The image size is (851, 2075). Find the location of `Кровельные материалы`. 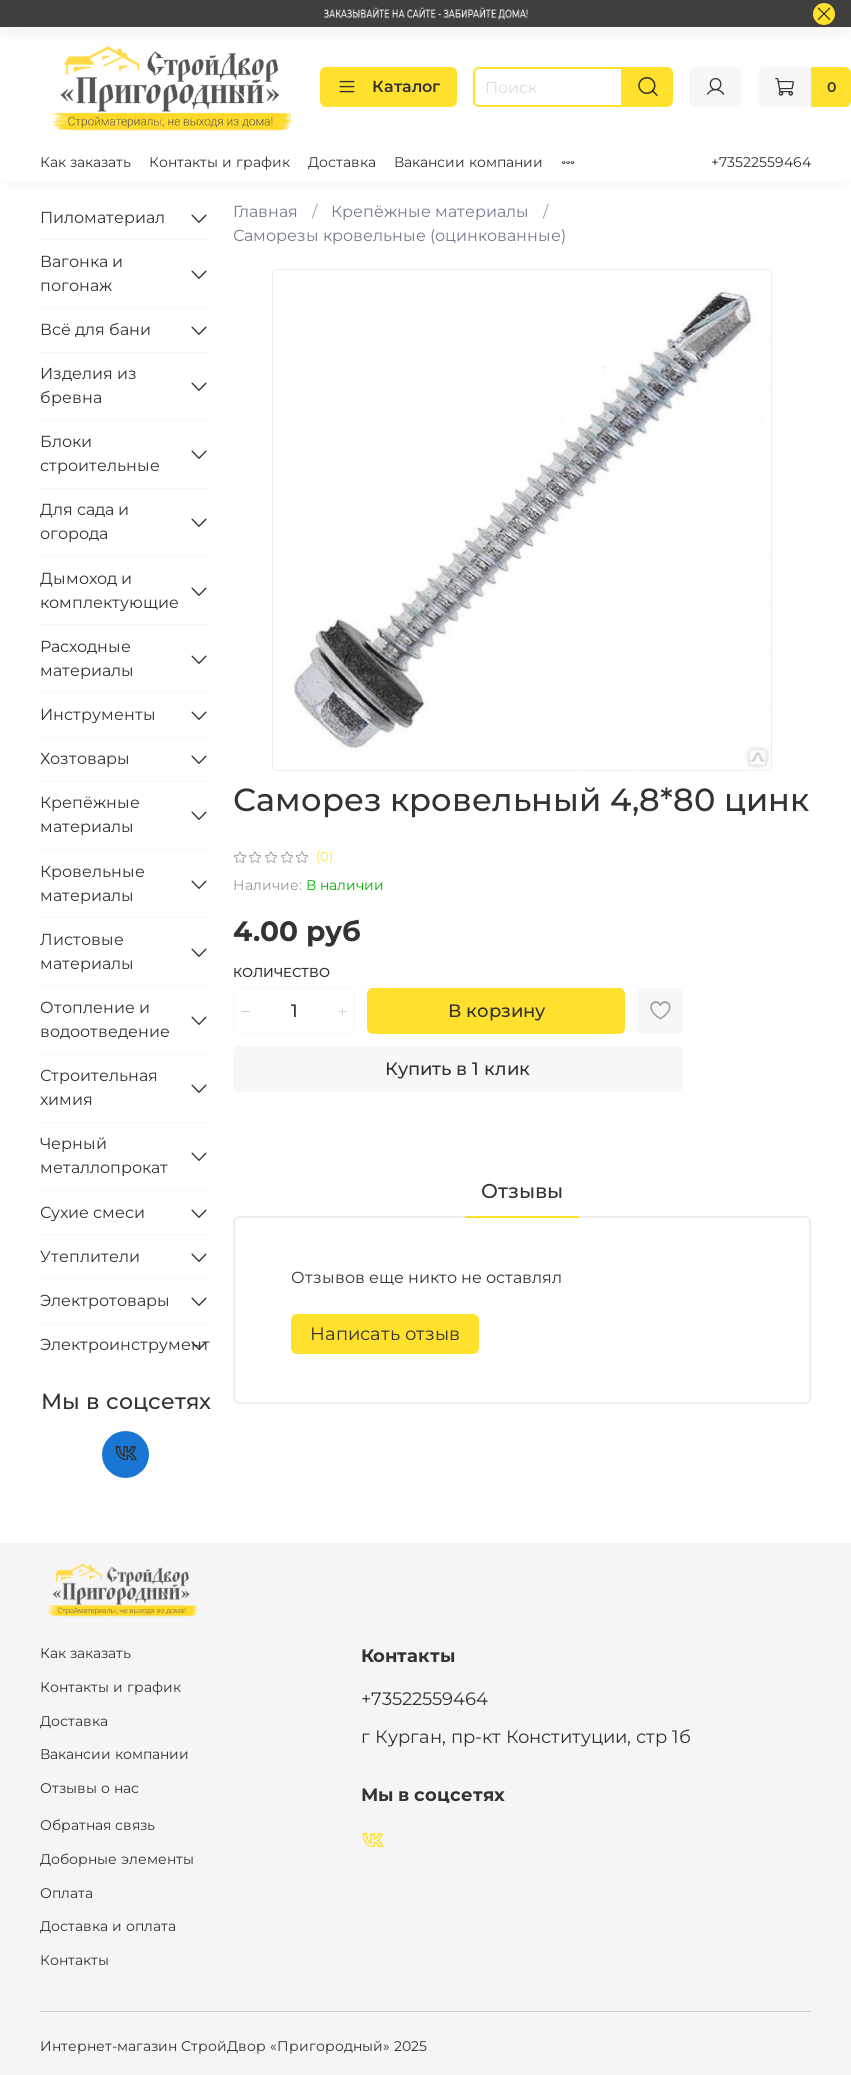

Кровельные материалы is located at coordinates (92, 883).